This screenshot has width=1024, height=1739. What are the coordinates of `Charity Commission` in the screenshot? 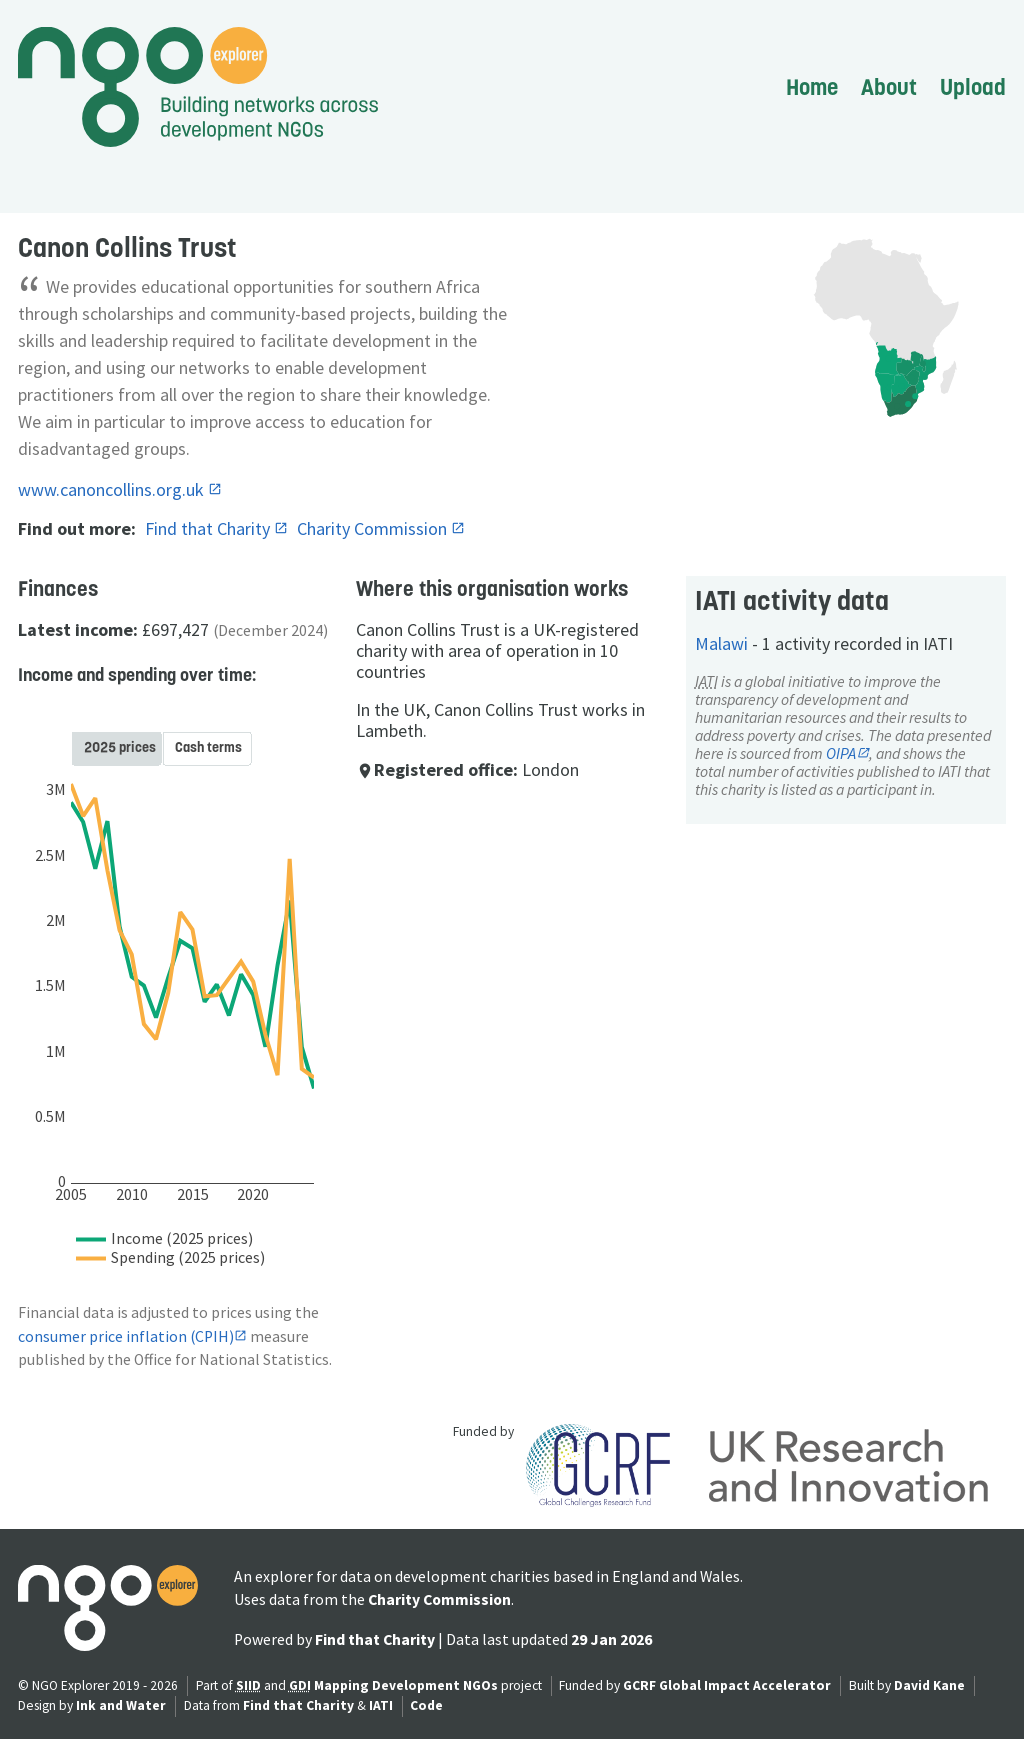 It's located at (374, 528).